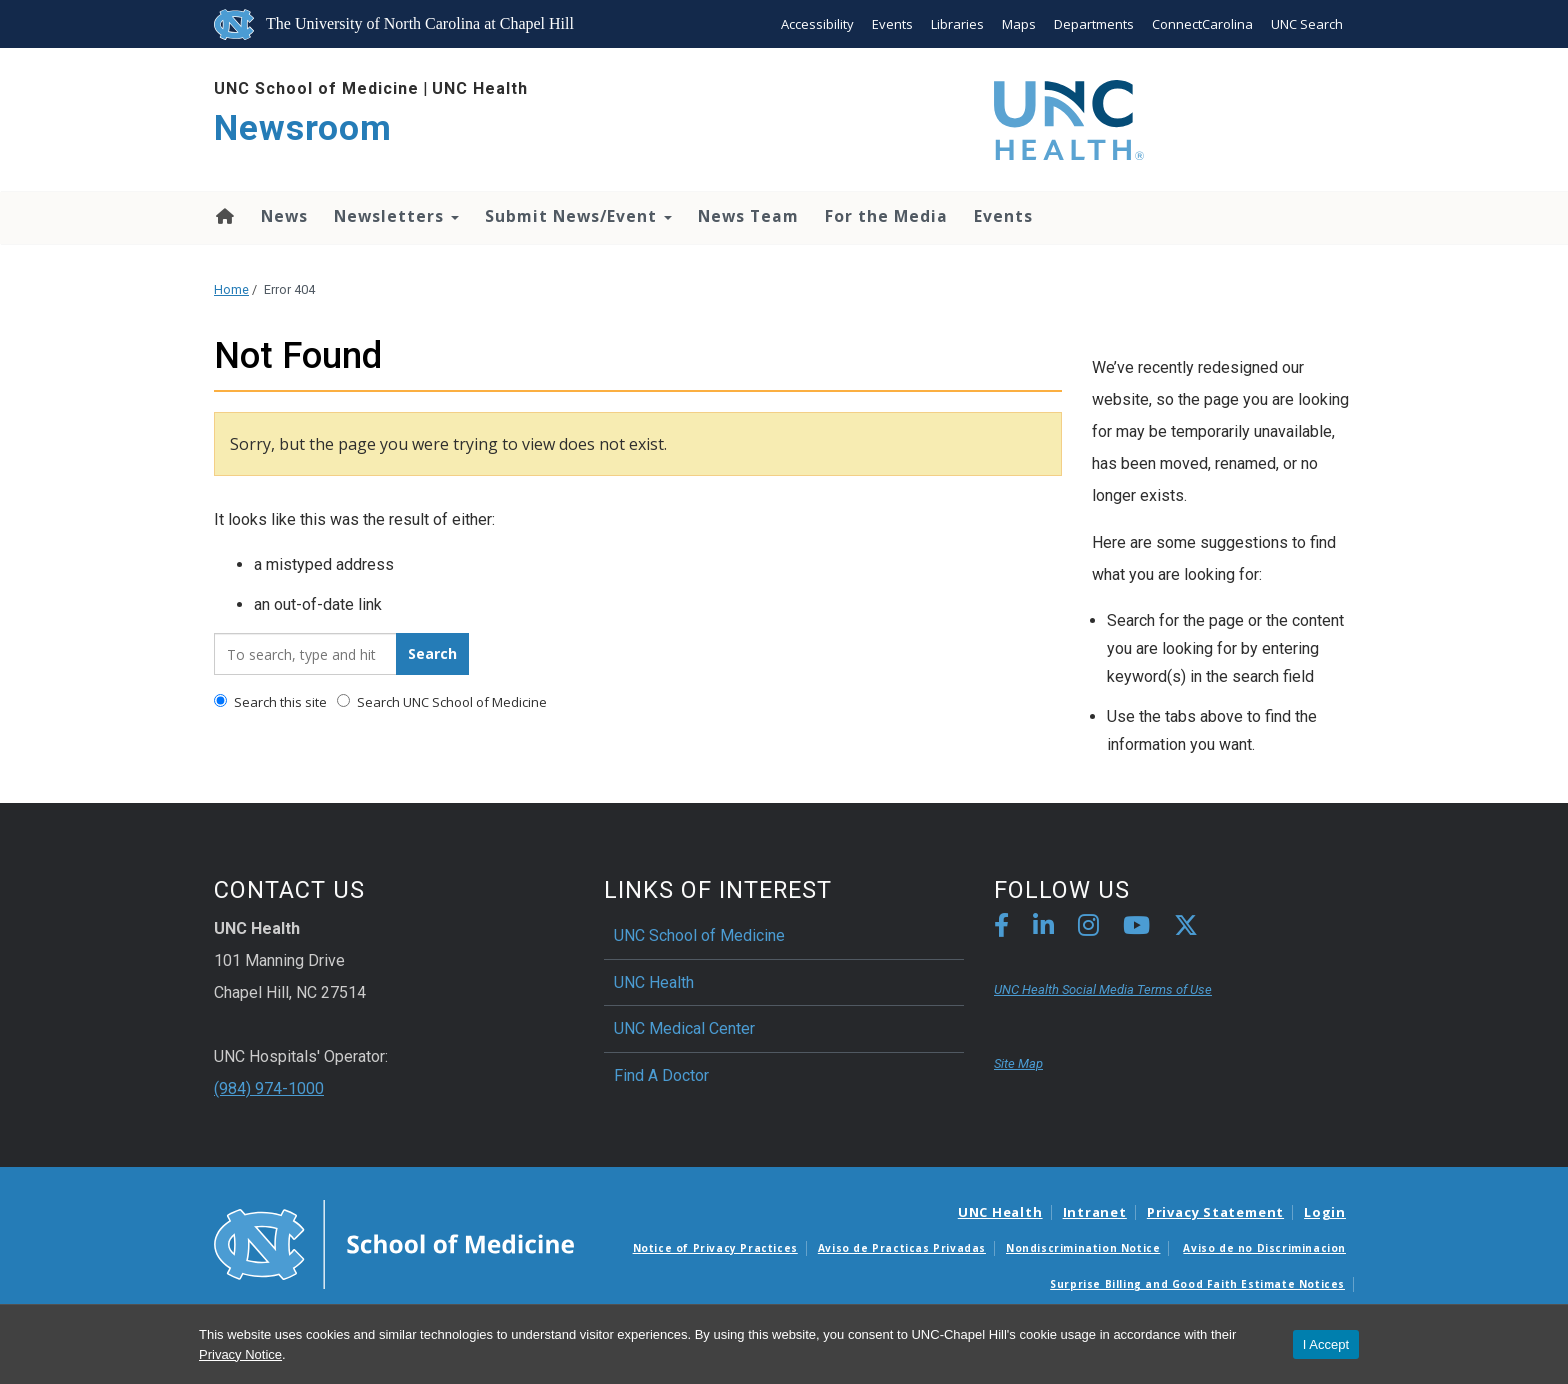 This screenshot has width=1568, height=1384. What do you see at coordinates (303, 128) in the screenshot?
I see `Newsroom [Go To Newsroom Home Page]` at bounding box center [303, 128].